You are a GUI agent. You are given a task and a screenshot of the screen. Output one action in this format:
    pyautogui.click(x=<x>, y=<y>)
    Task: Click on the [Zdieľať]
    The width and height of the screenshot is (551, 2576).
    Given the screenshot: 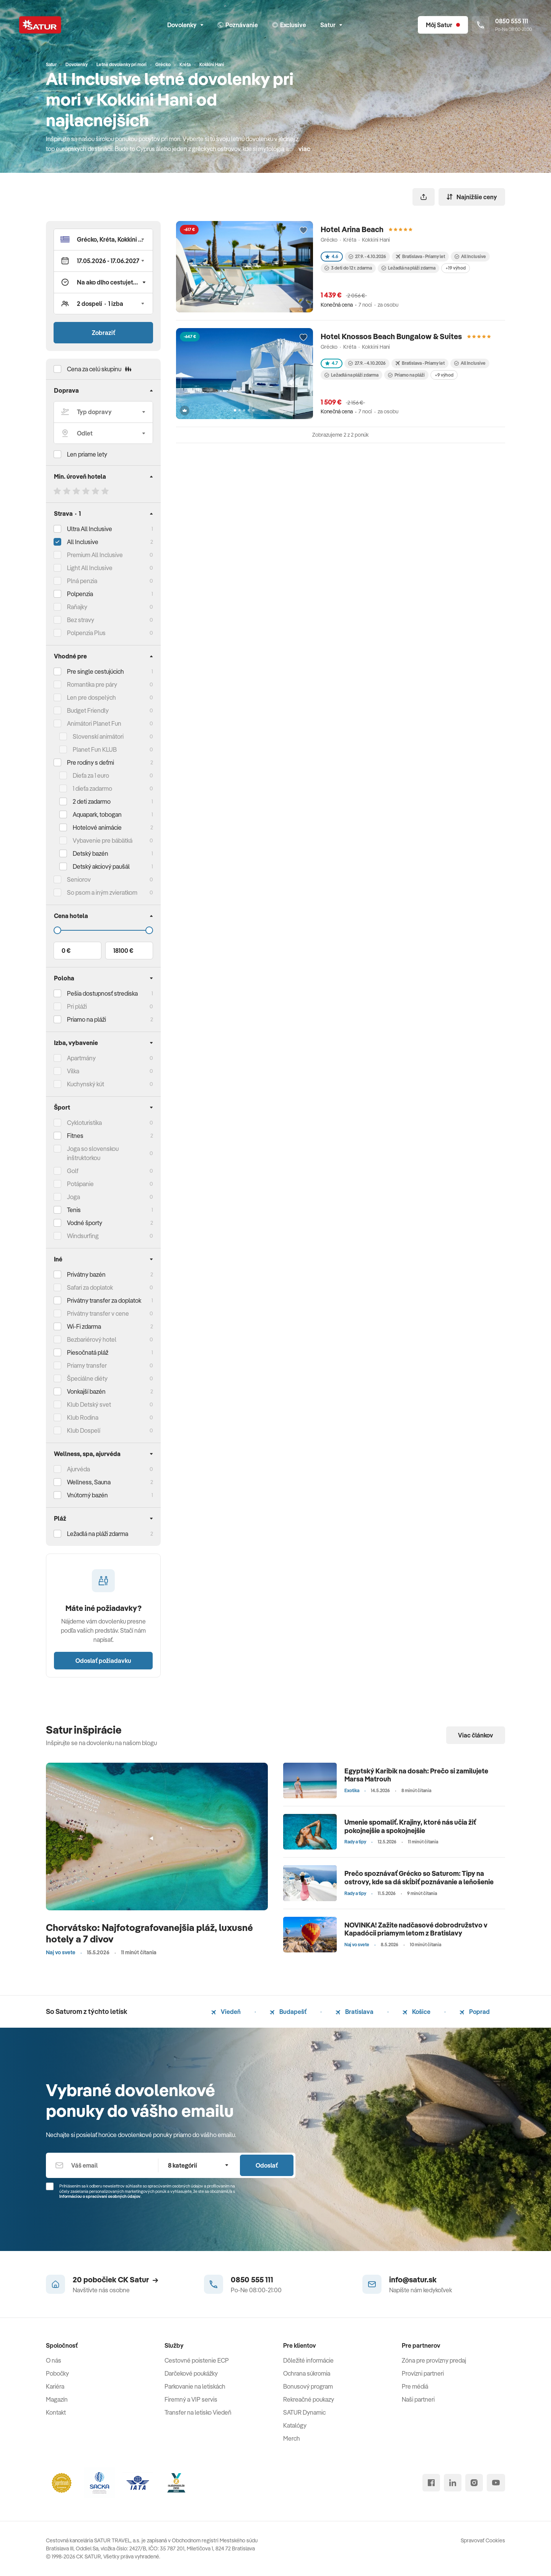 What is the action you would take?
    pyautogui.click(x=423, y=197)
    